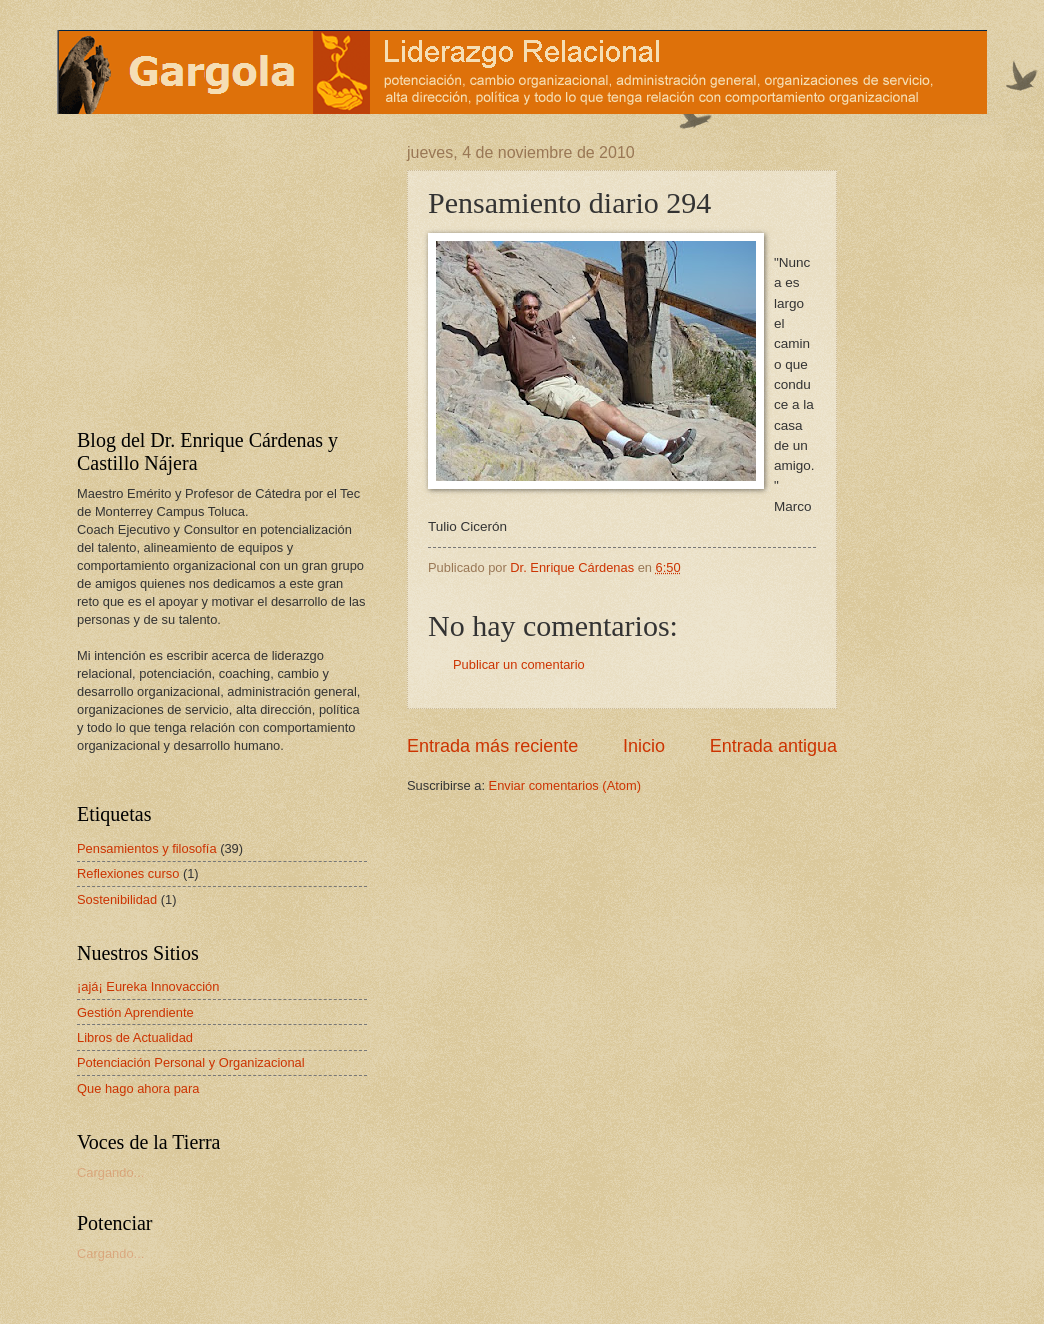 The width and height of the screenshot is (1044, 1324). What do you see at coordinates (191, 1062) in the screenshot?
I see `Potenciación Personal y Organizacional` at bounding box center [191, 1062].